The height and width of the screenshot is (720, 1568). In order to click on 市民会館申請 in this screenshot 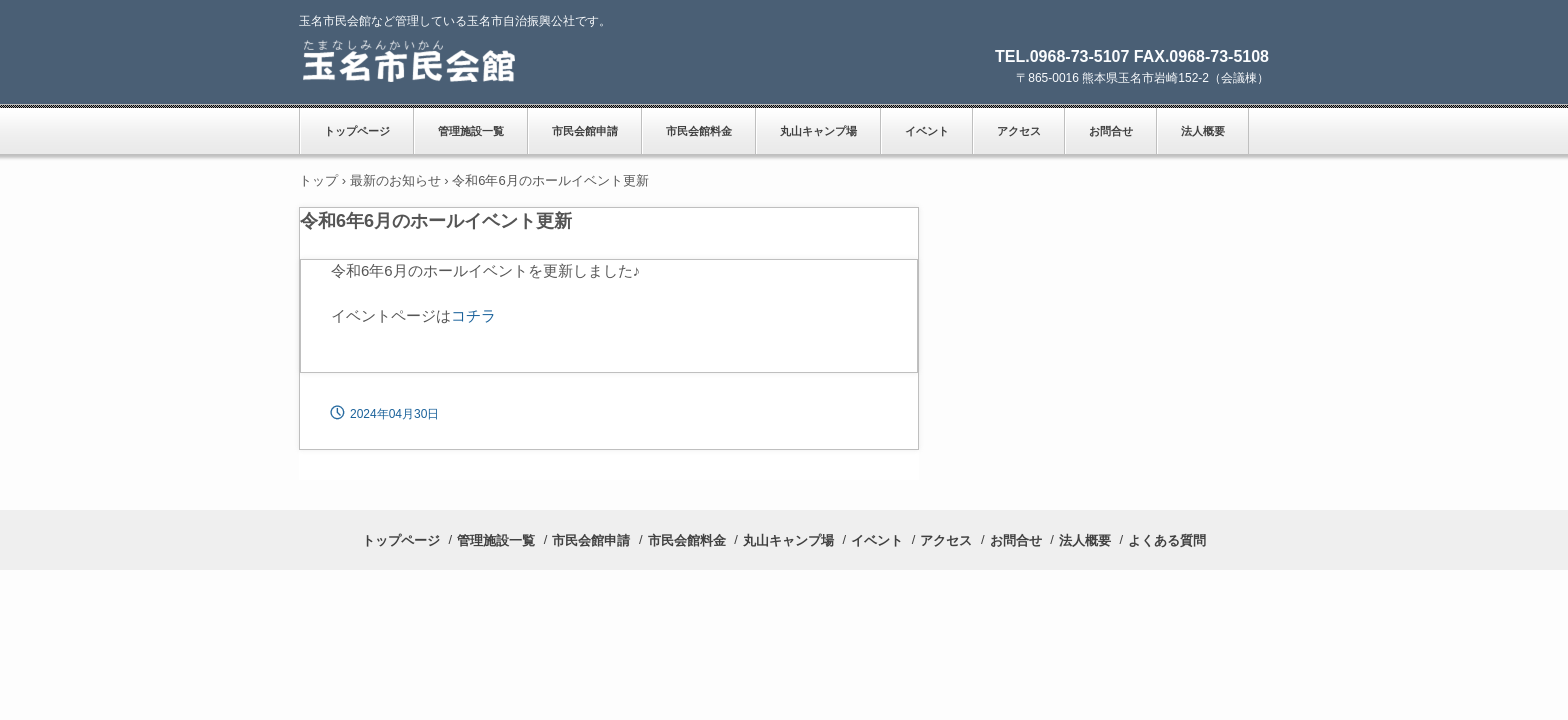, I will do `click(585, 131)`.